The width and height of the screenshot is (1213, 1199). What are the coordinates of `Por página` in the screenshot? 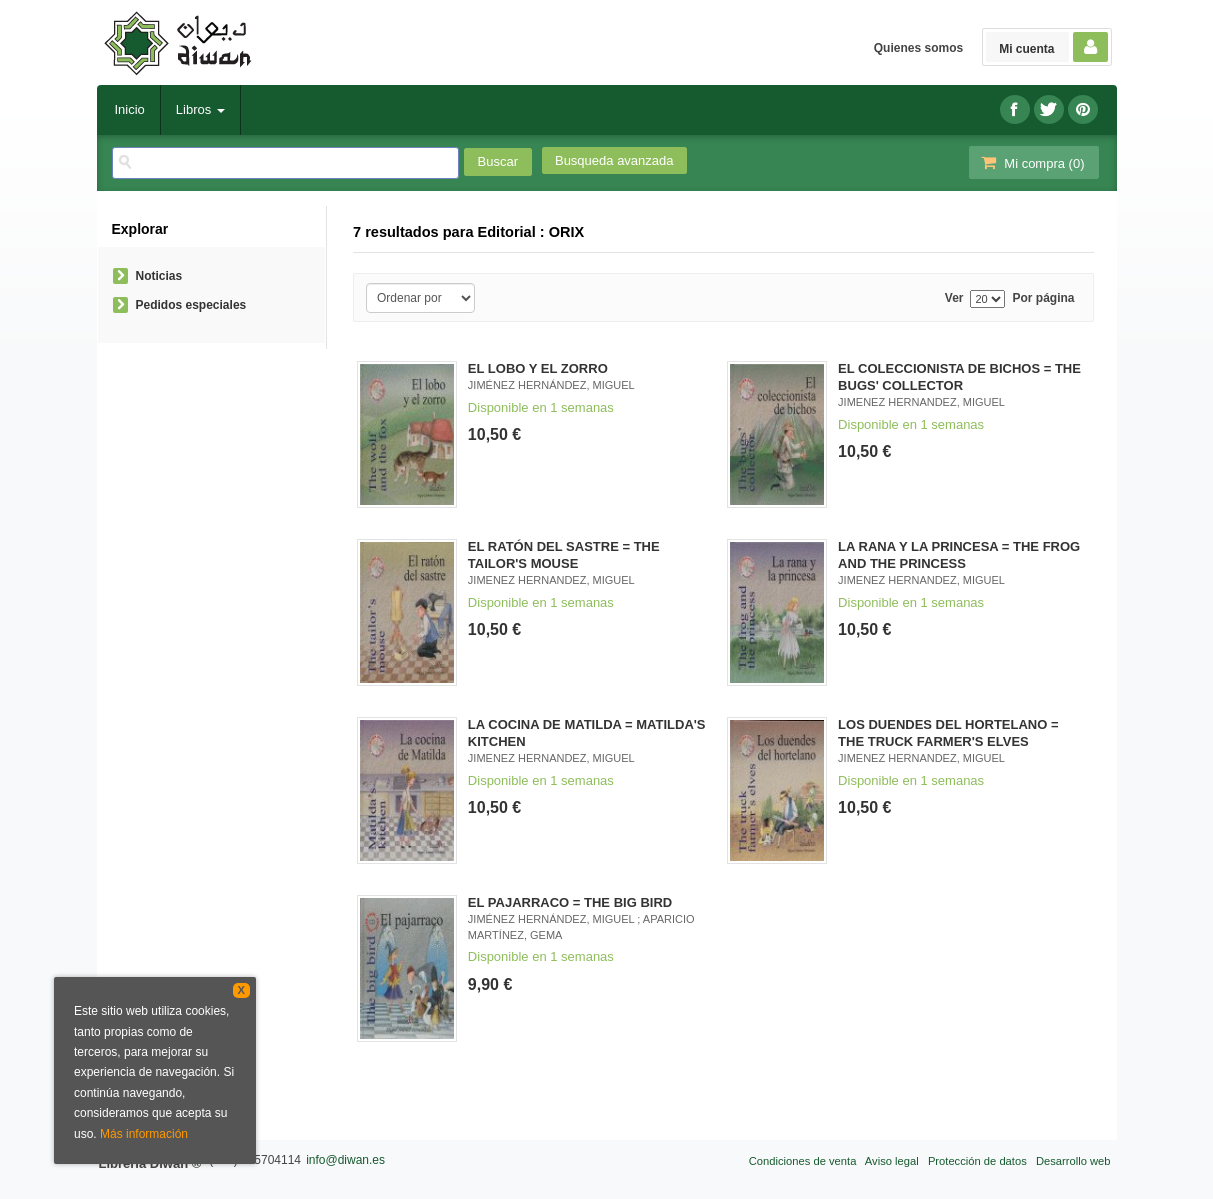 It's located at (1043, 298).